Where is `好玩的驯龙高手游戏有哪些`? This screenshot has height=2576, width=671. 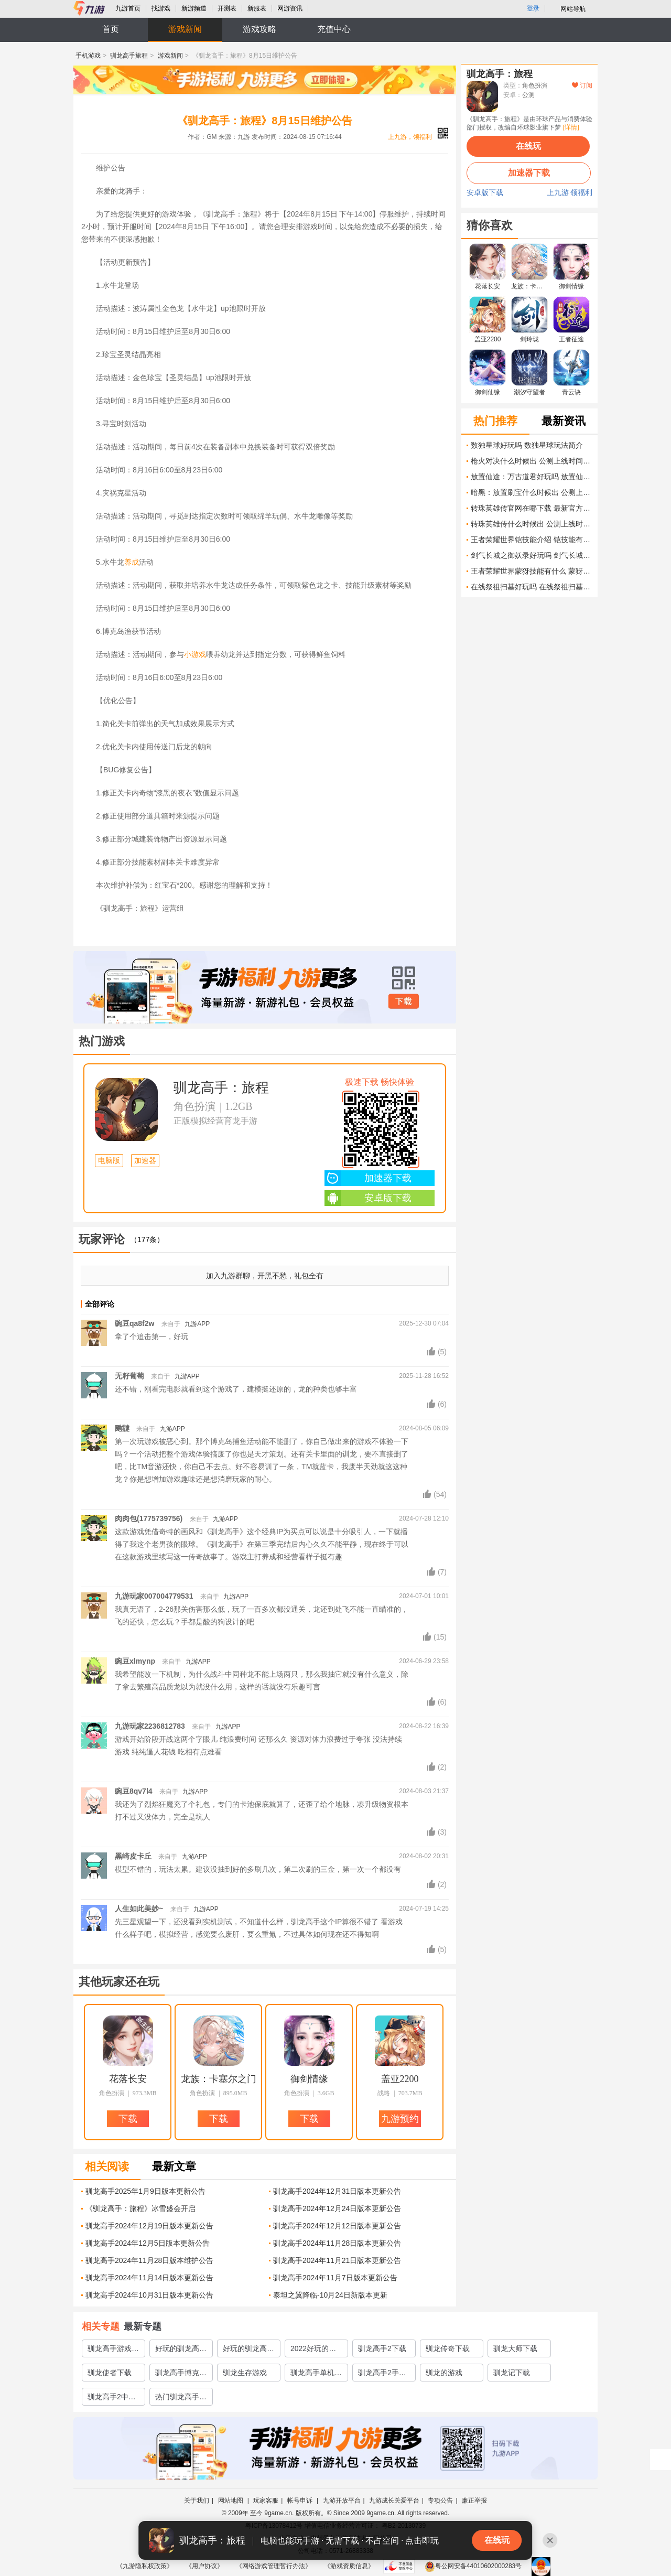 好玩的驯龙高手游戏有哪些 is located at coordinates (181, 2350).